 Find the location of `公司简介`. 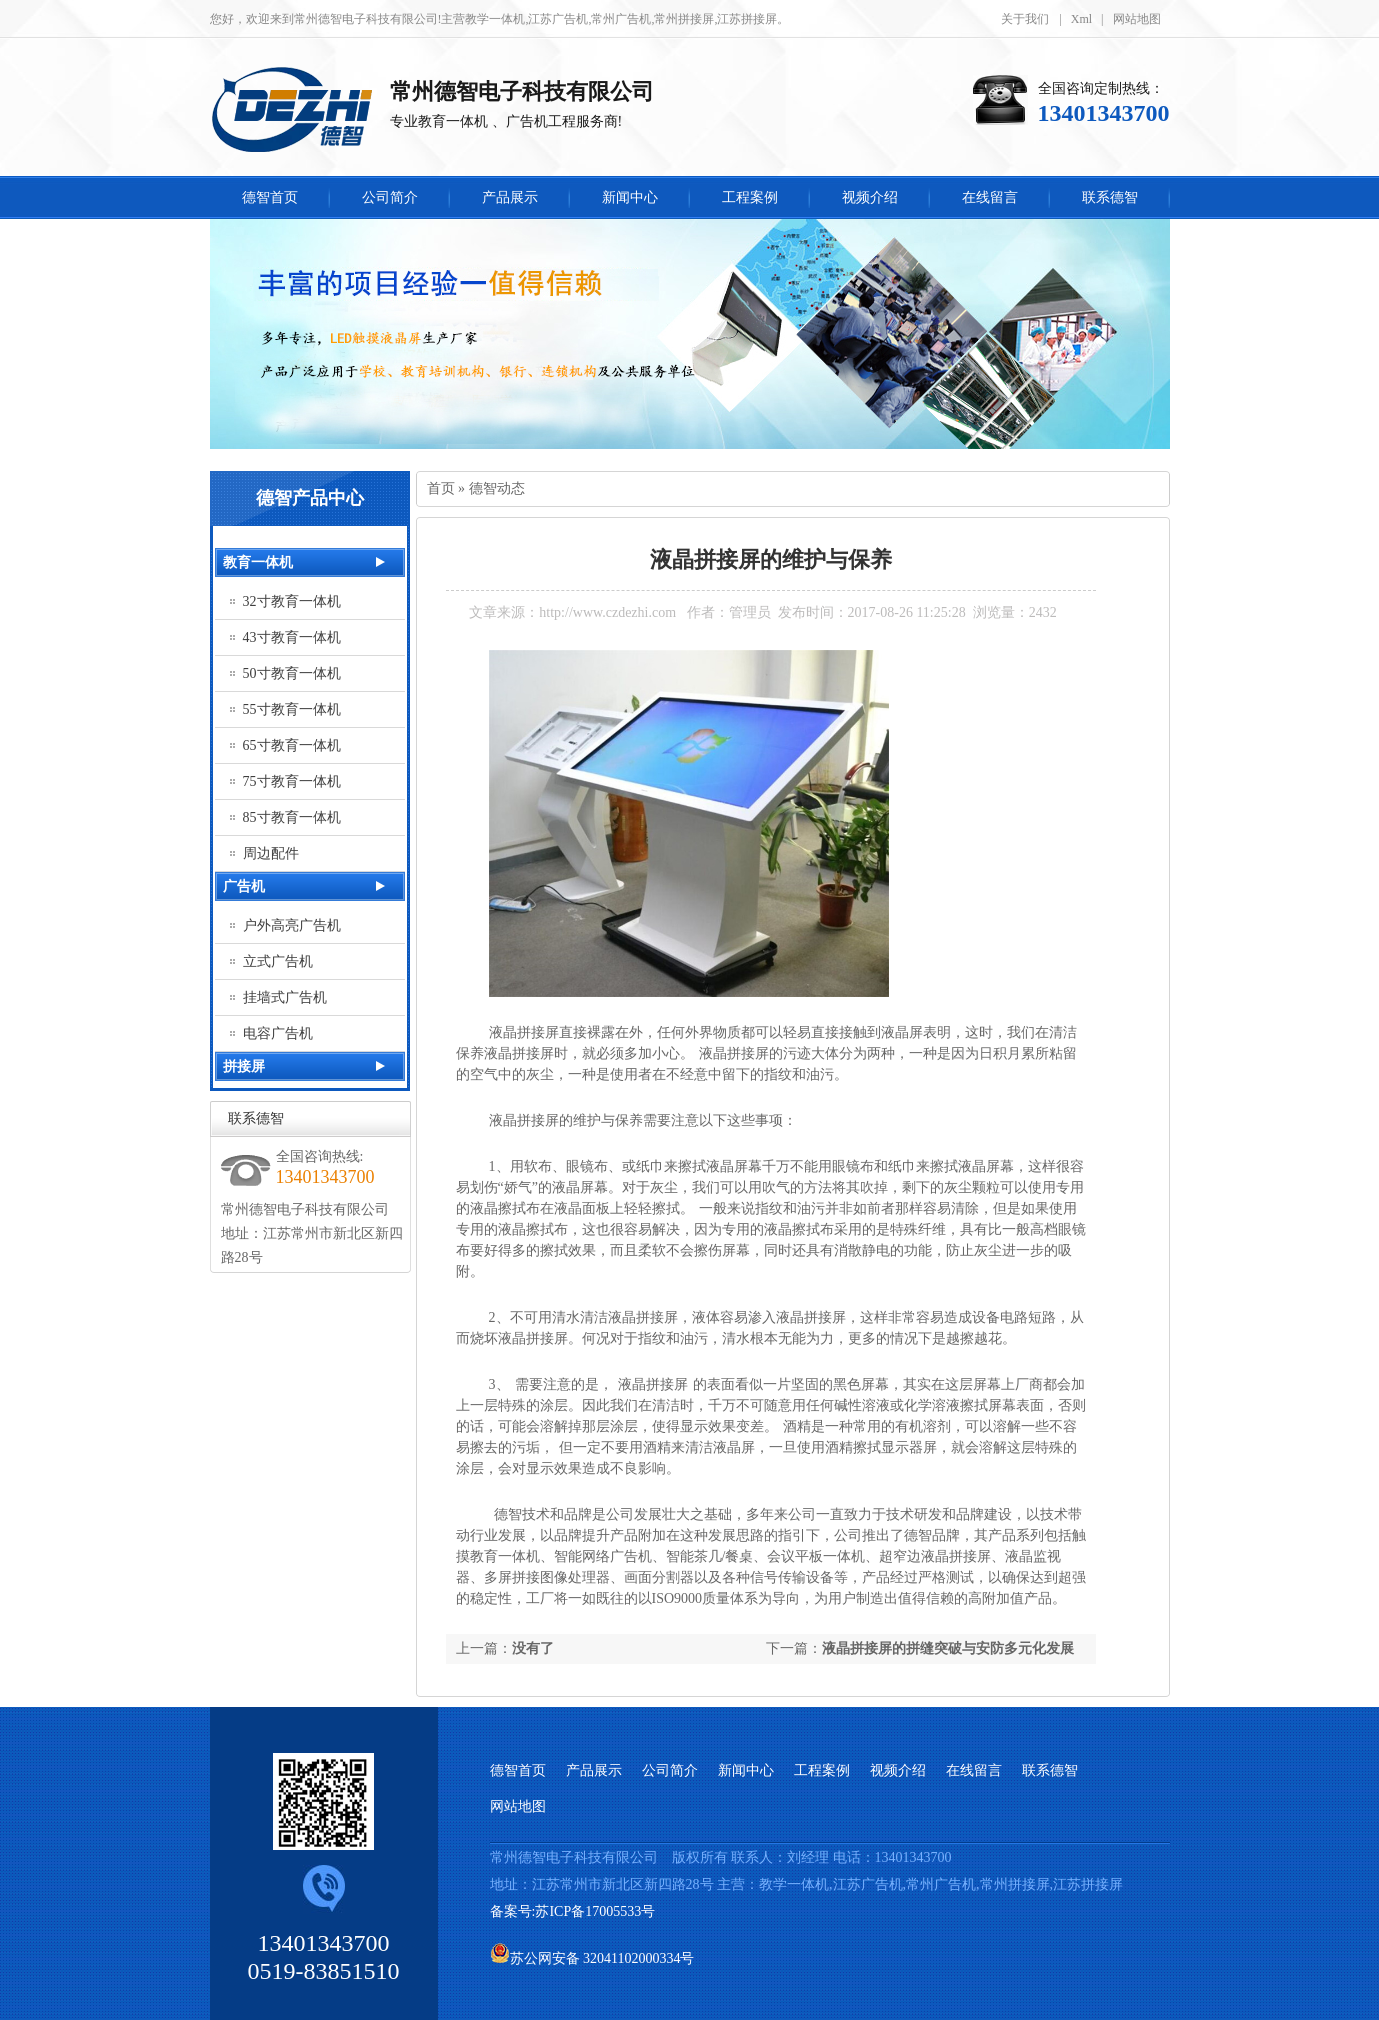

公司简介 is located at coordinates (670, 1770).